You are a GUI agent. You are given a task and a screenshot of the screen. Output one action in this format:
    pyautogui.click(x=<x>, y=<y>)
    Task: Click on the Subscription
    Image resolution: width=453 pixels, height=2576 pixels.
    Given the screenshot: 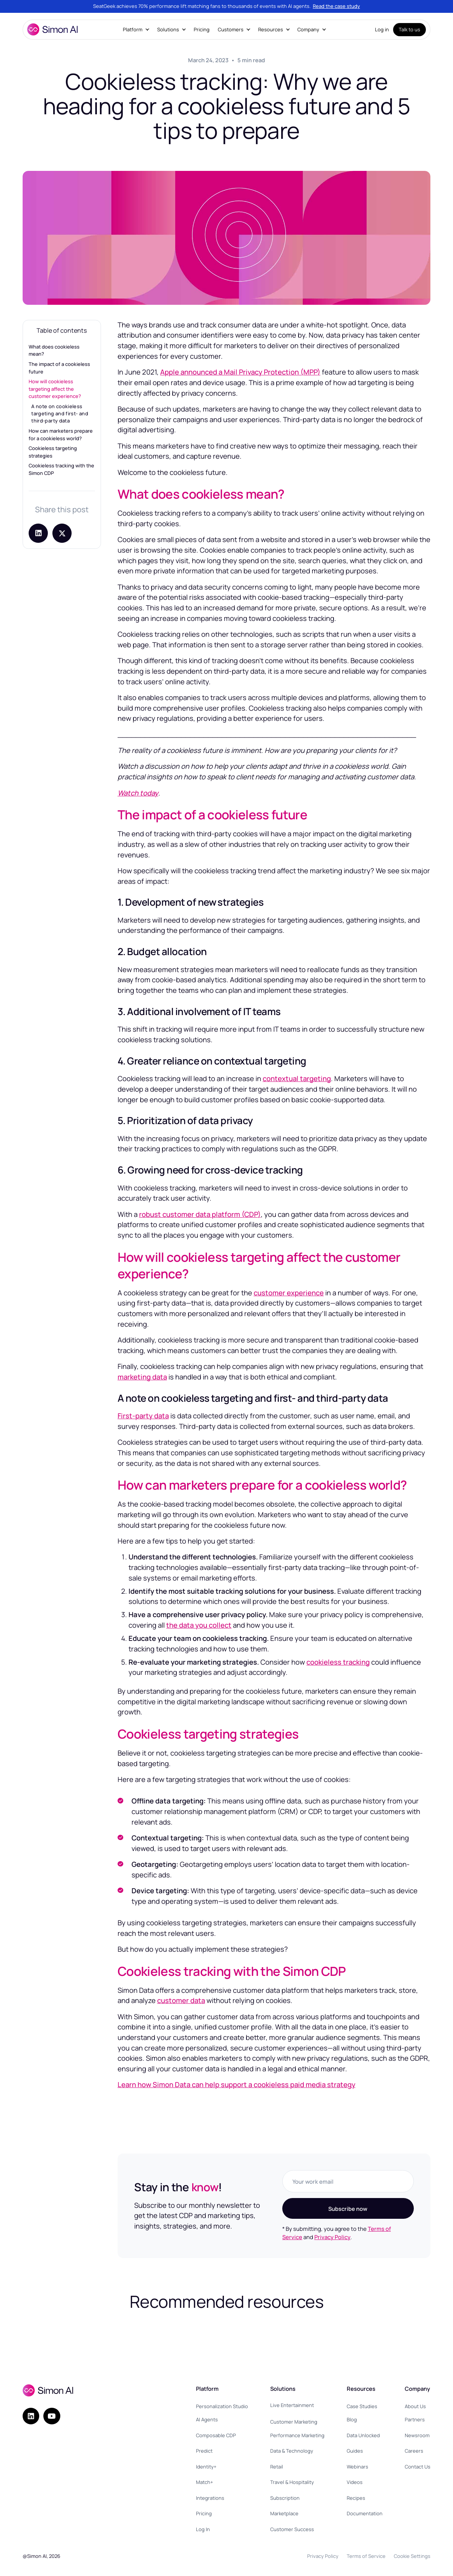 What is the action you would take?
    pyautogui.click(x=285, y=2498)
    